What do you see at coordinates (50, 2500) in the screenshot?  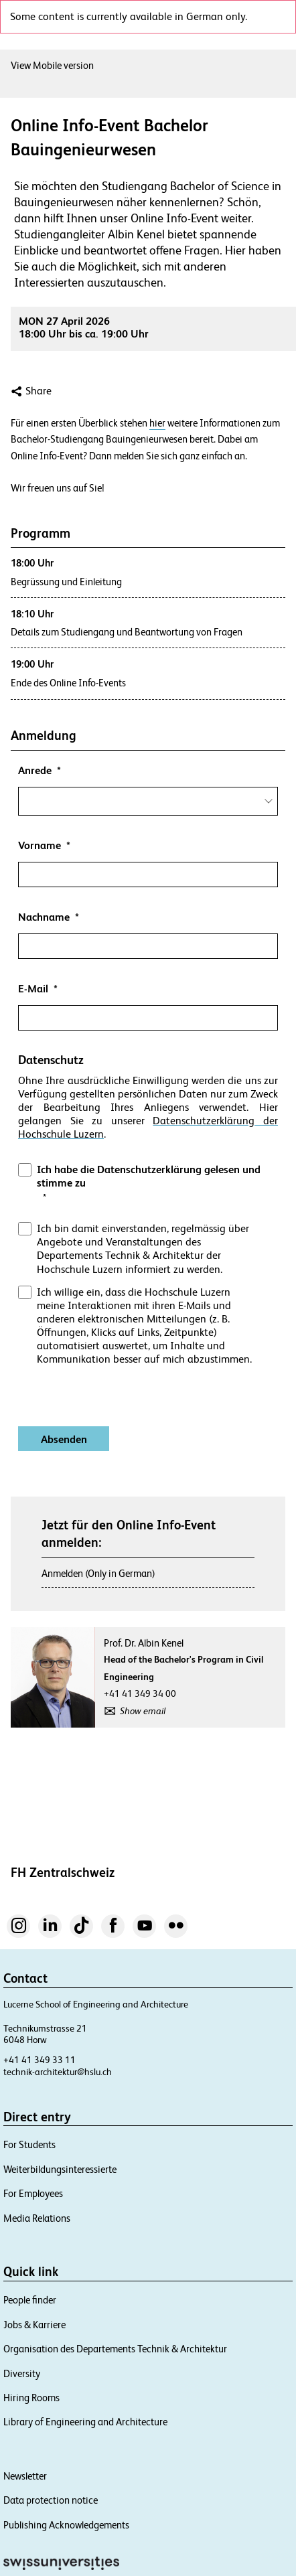 I see `Data protection notice` at bounding box center [50, 2500].